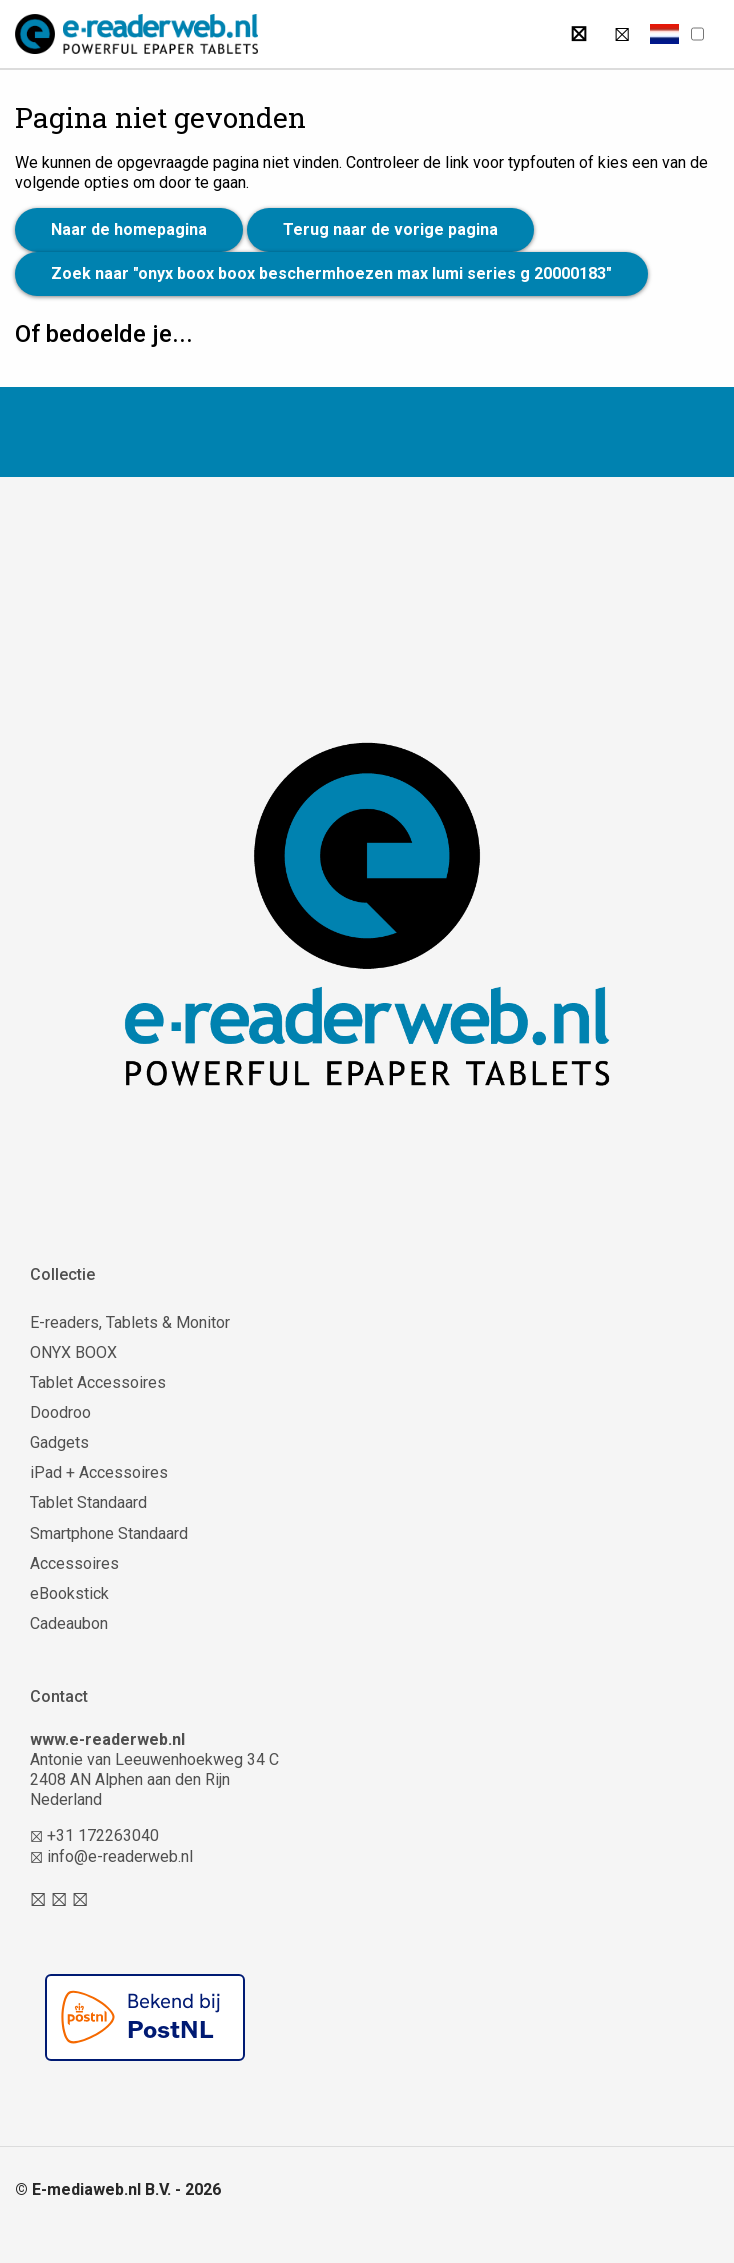 Image resolution: width=734 pixels, height=2263 pixels. Describe the element at coordinates (578, 34) in the screenshot. I see `[Zoeken]` at that location.